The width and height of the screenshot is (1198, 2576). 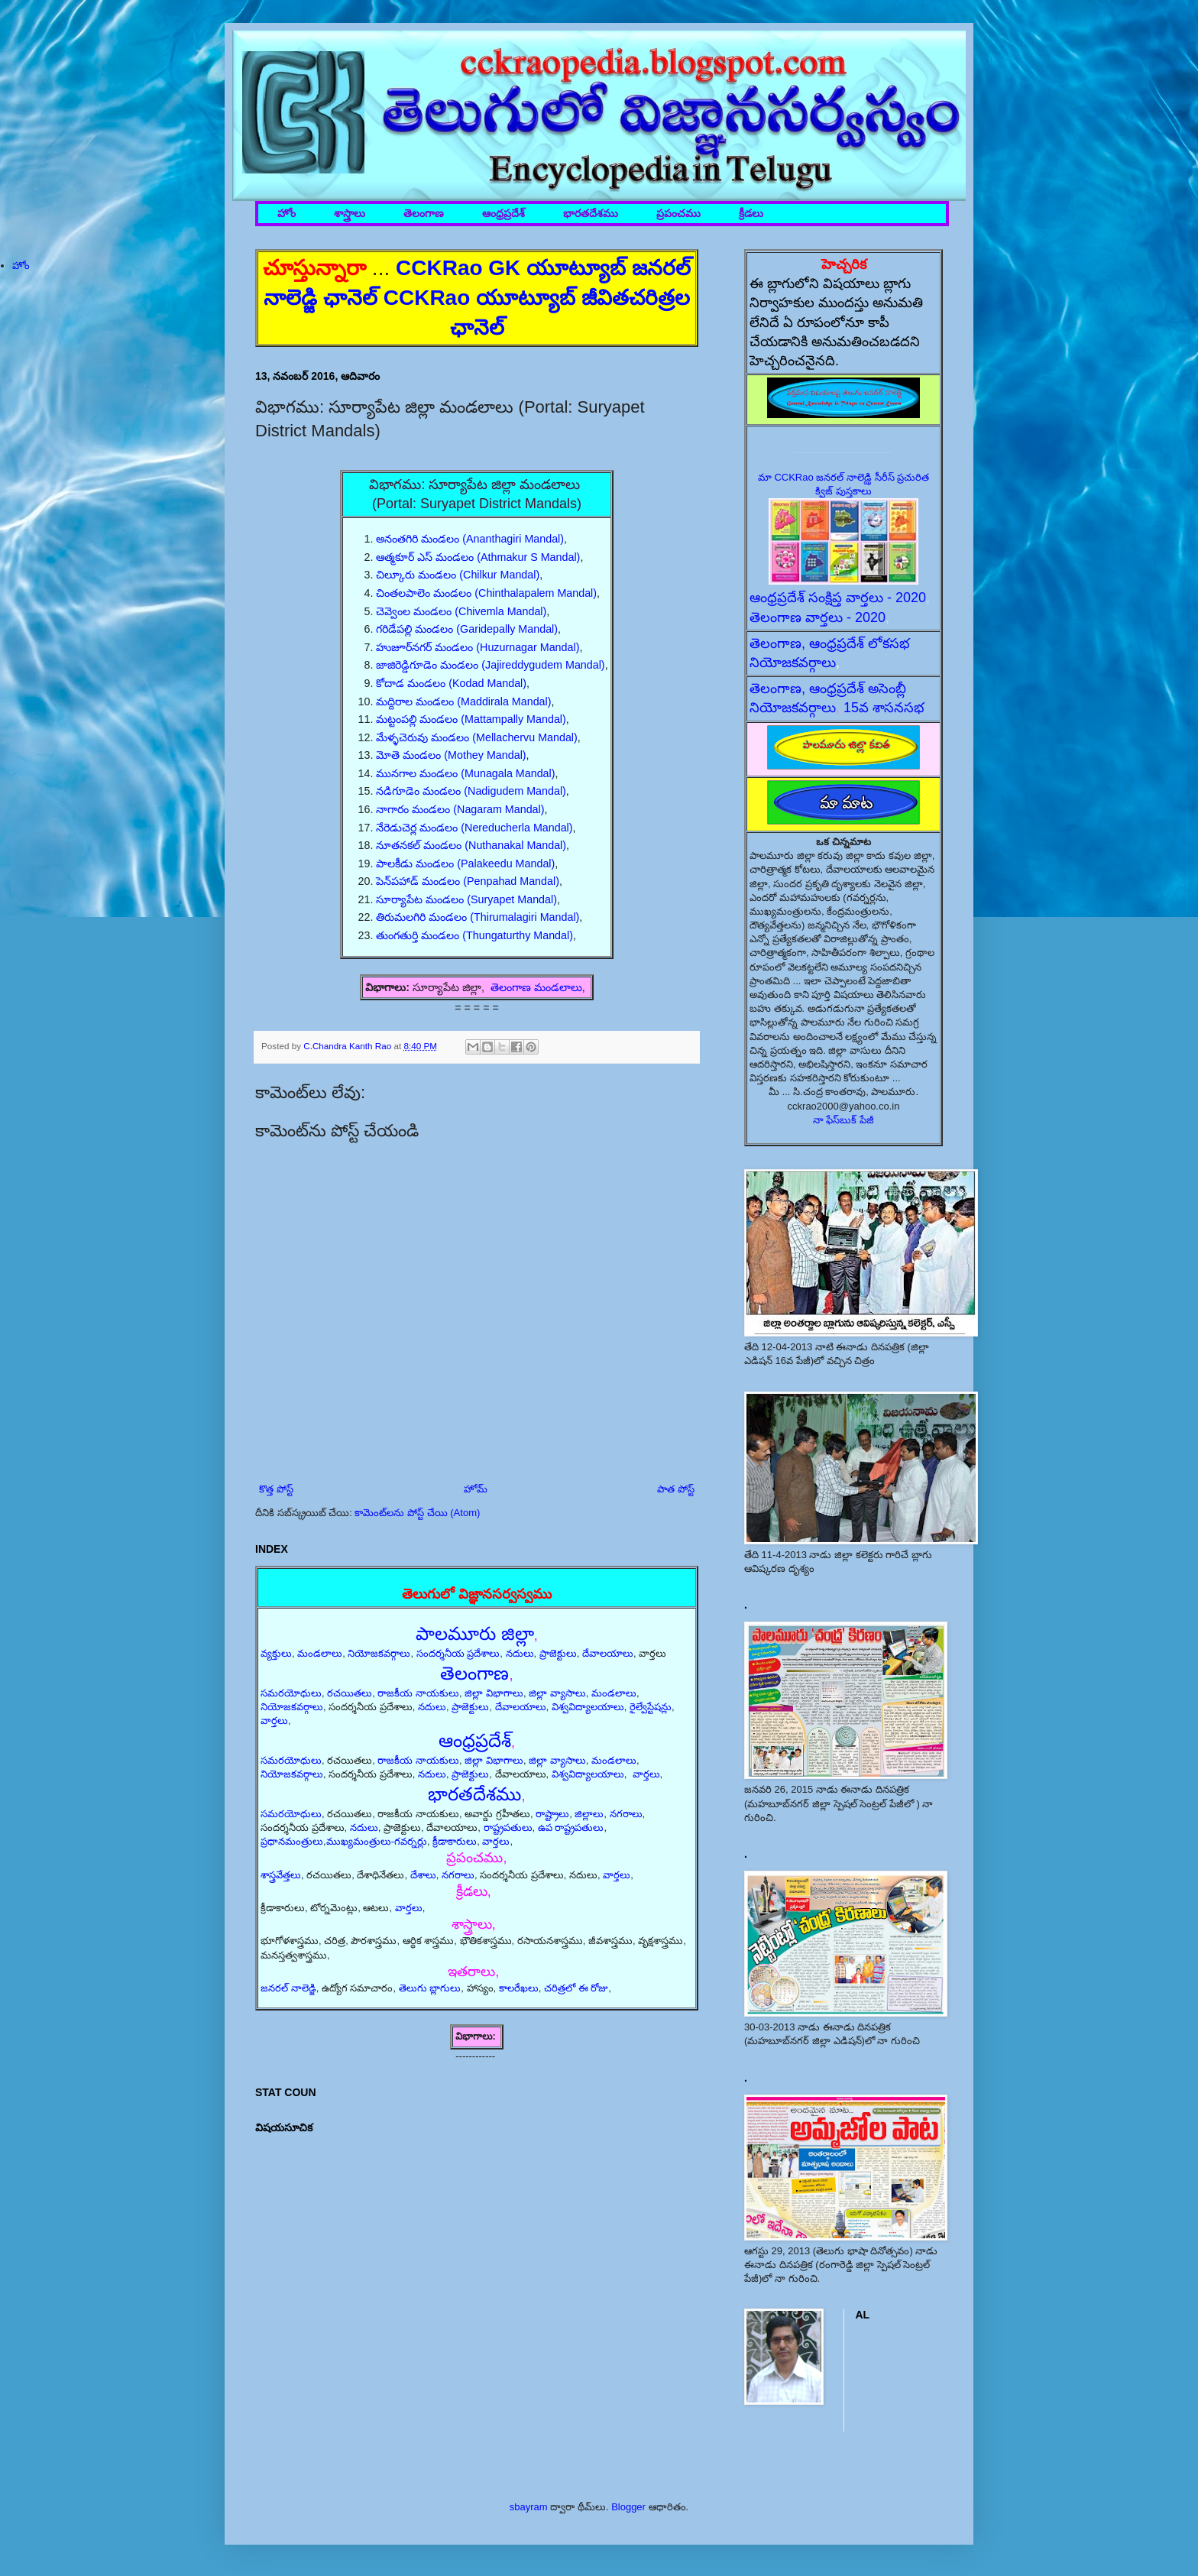 I want to click on శాస్త్రాలు, so click(x=349, y=213).